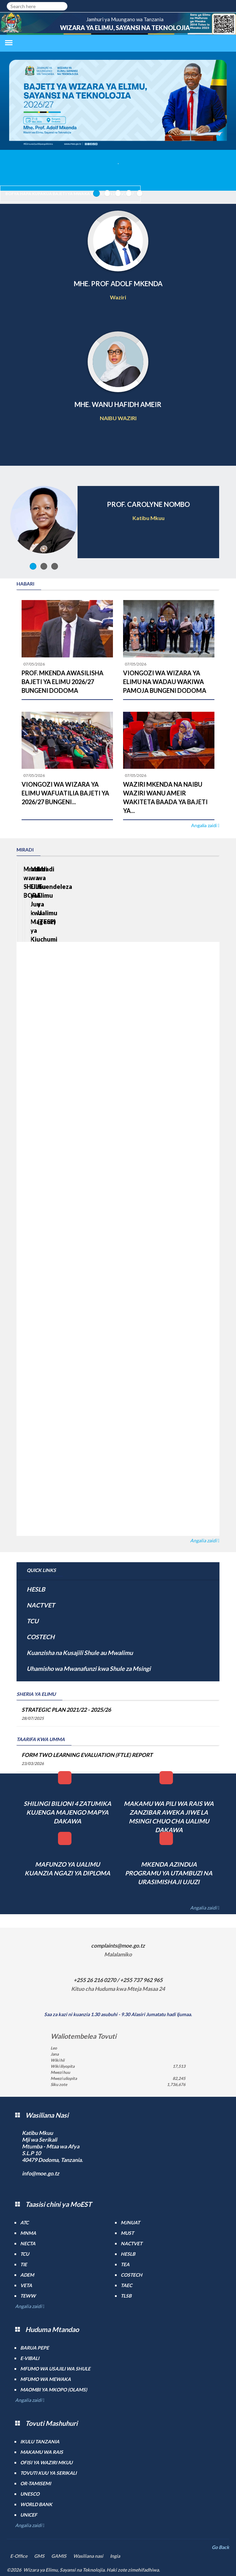  I want to click on VIONGOZI WA WIZARA YA ELIMU WAFUATILIA BAJETI YA 2026/27 BUNGENI..., so click(65, 793).